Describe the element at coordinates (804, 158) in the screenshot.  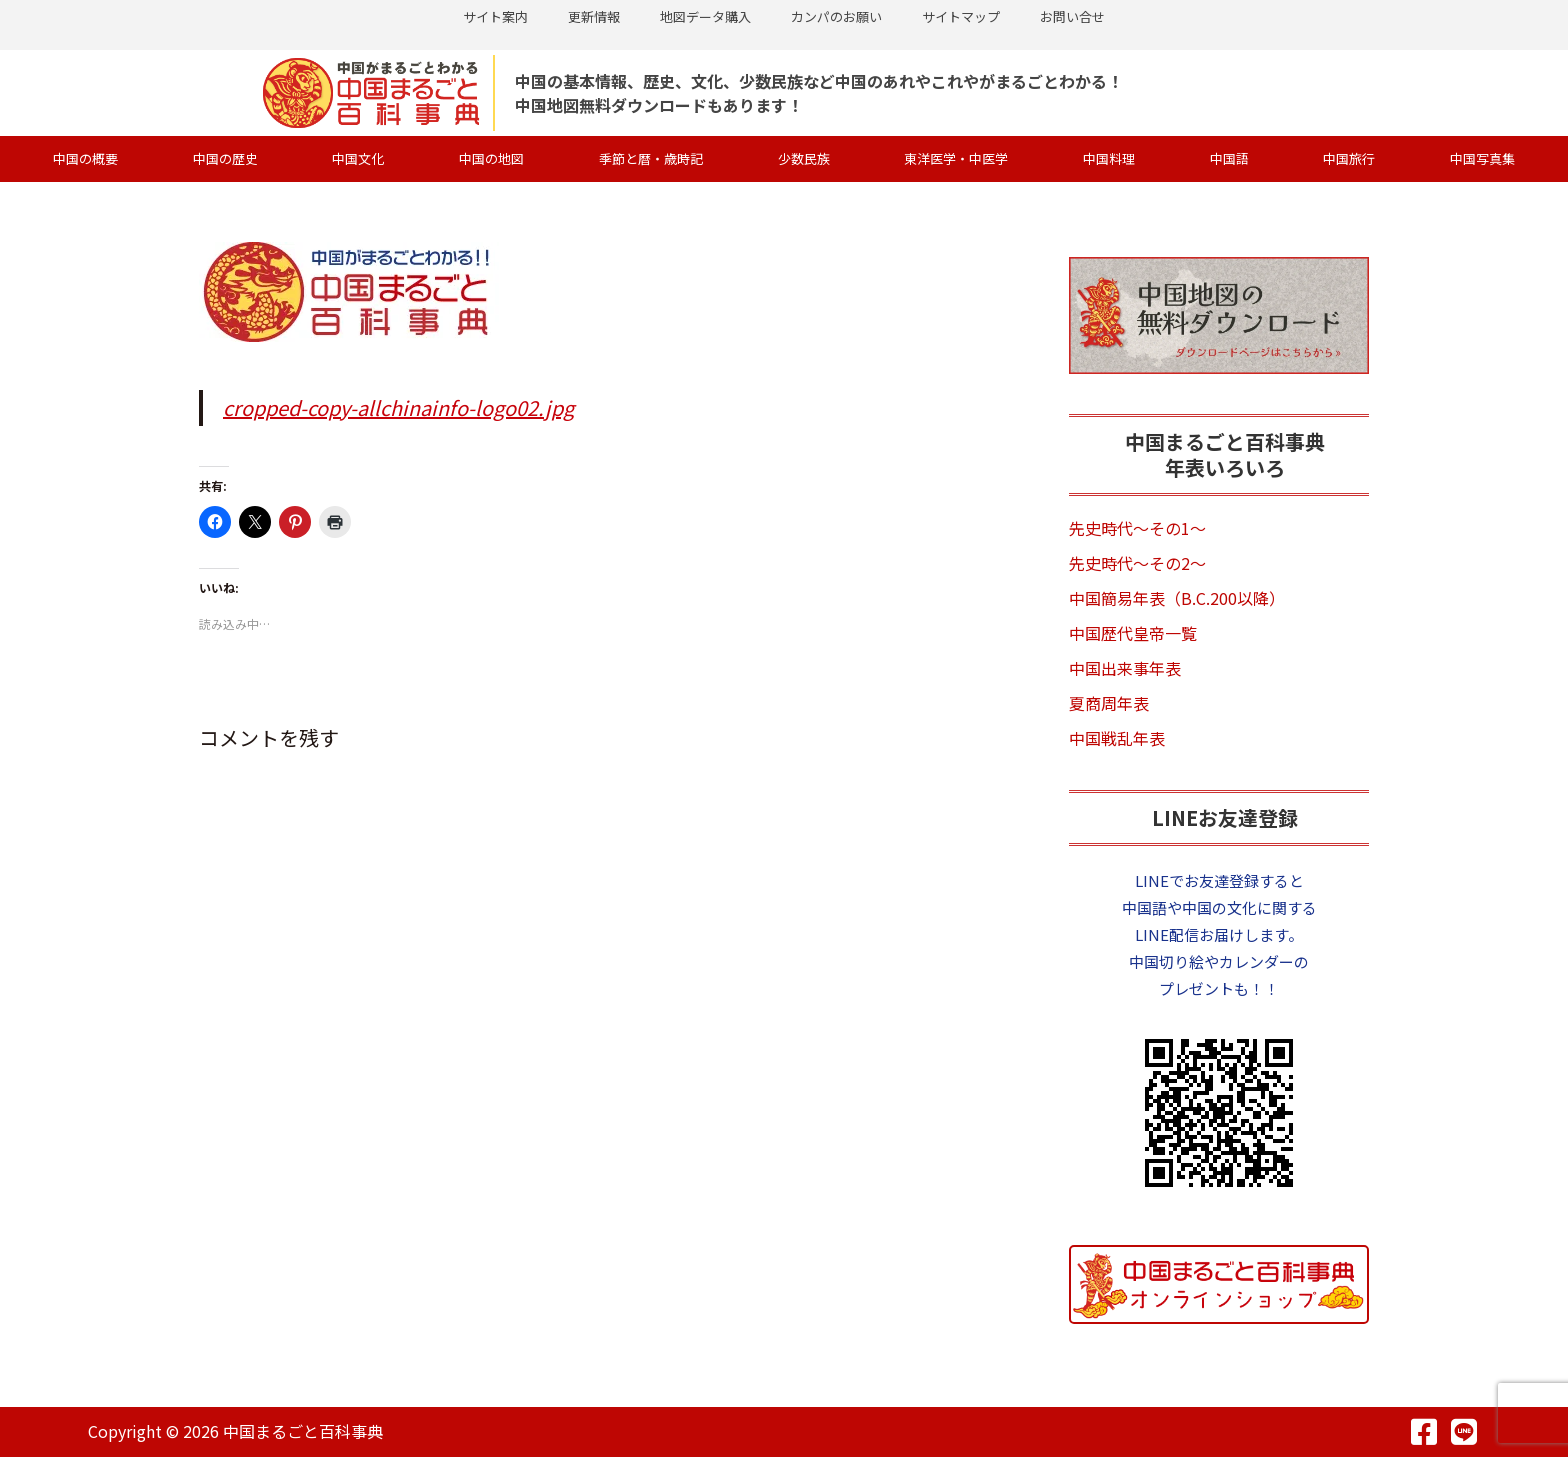
I see `少数民族` at that location.